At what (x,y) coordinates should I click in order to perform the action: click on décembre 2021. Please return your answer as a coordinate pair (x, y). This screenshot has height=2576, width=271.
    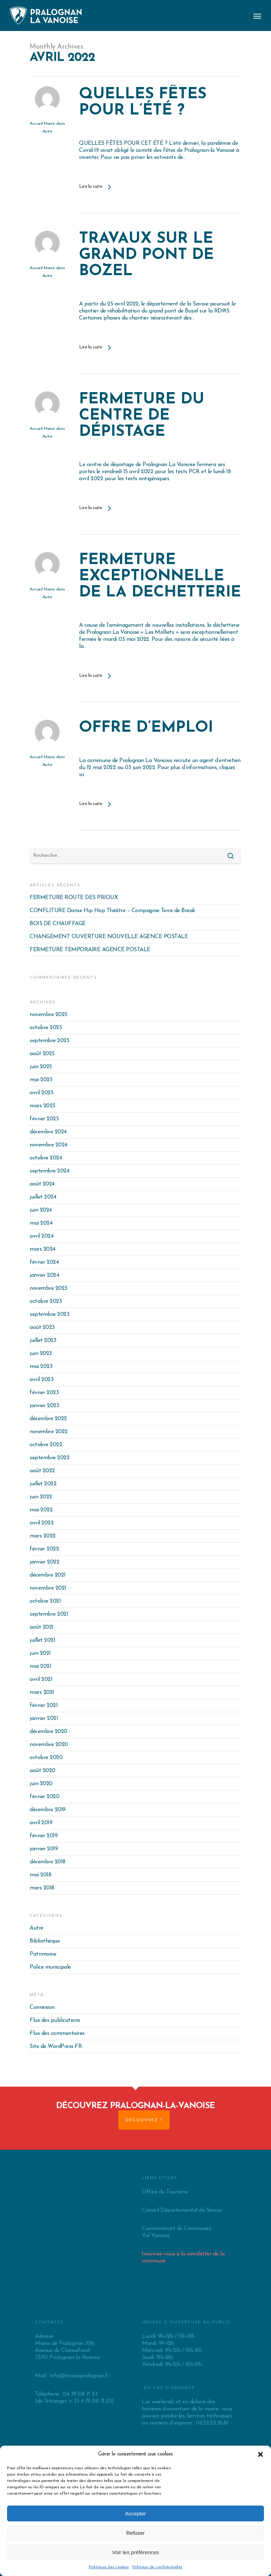
    Looking at the image, I should click on (48, 1575).